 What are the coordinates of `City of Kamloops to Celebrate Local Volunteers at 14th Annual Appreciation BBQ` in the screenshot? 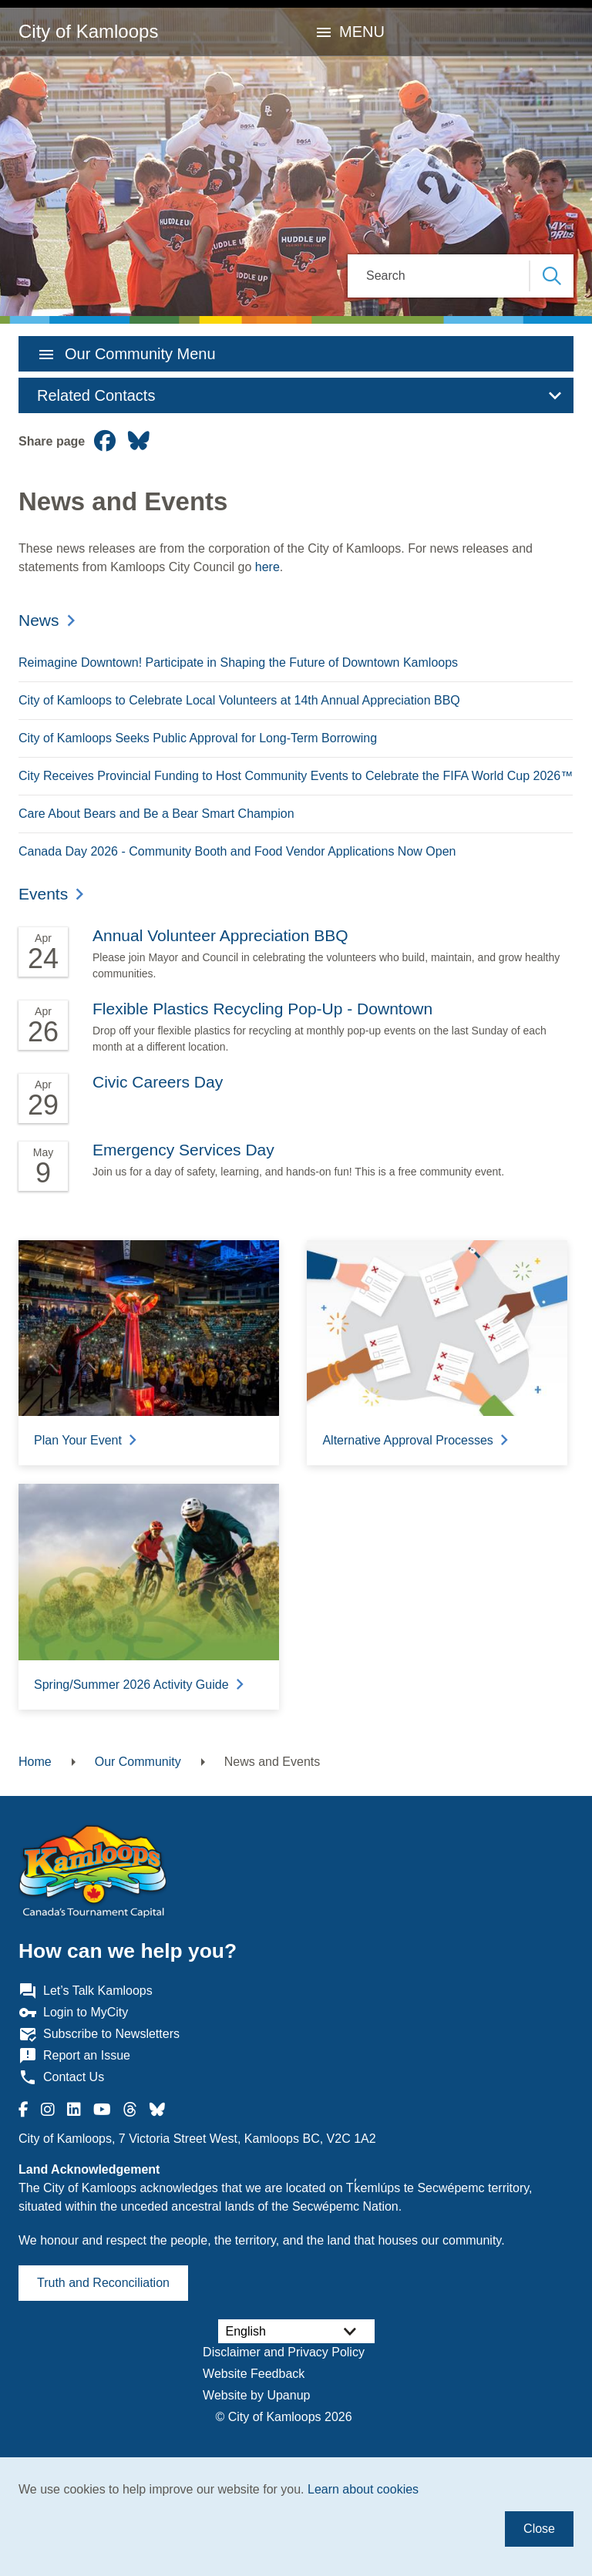 It's located at (239, 700).